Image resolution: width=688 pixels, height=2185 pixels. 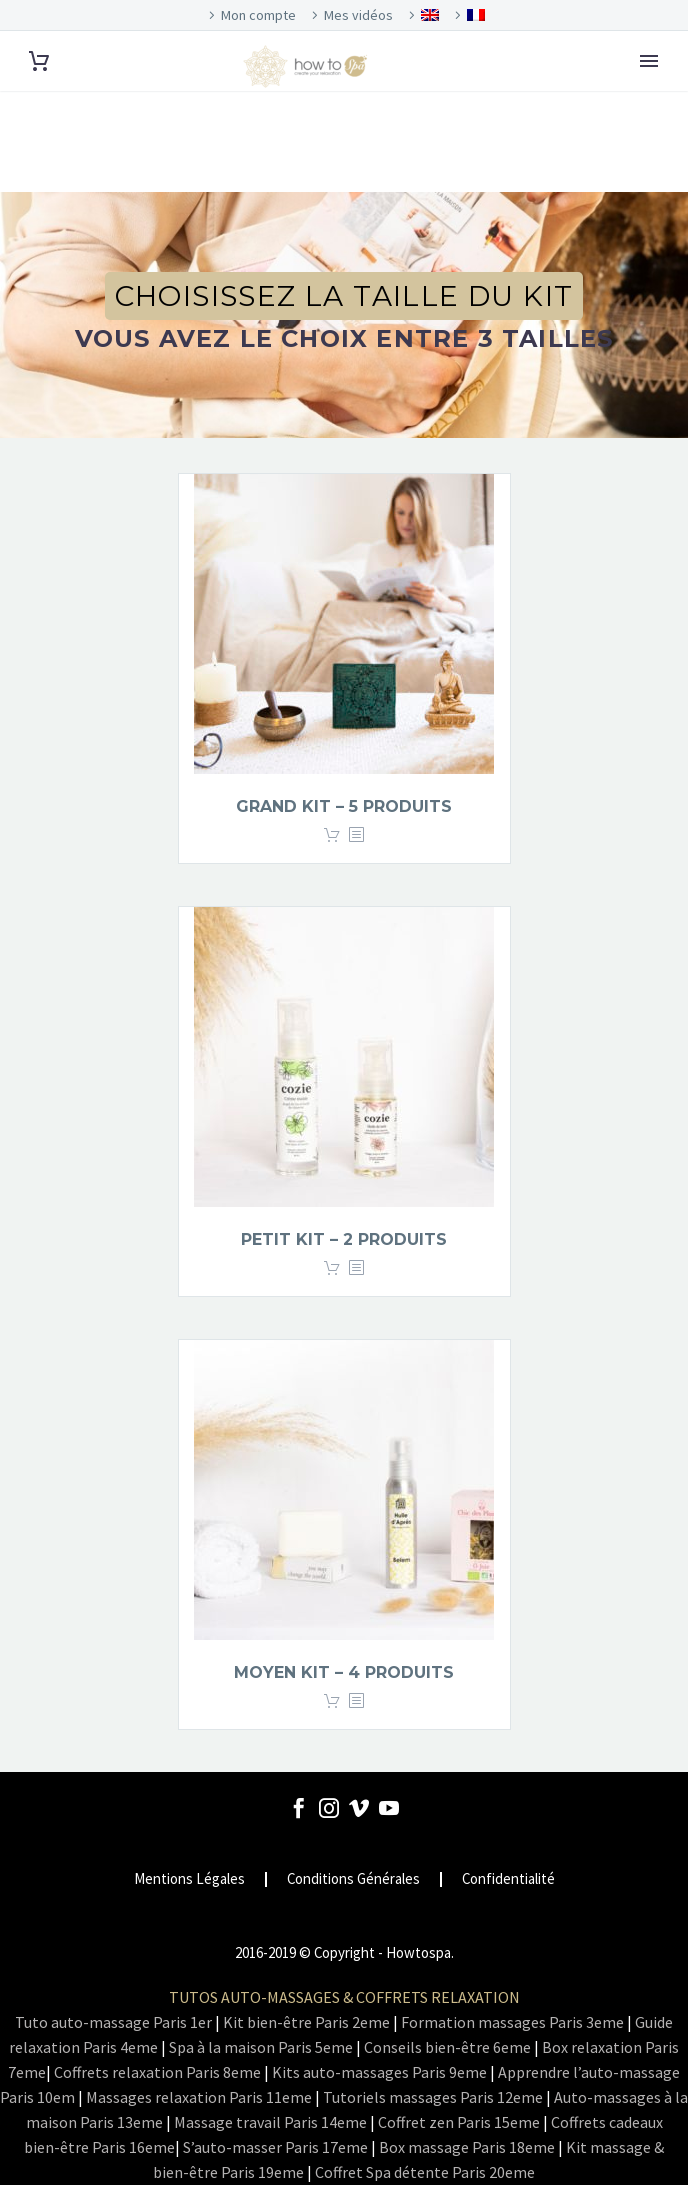 I want to click on Lire la suite [En savoir plus sur “Moyen kit - 4 produits”], so click(x=332, y=1701).